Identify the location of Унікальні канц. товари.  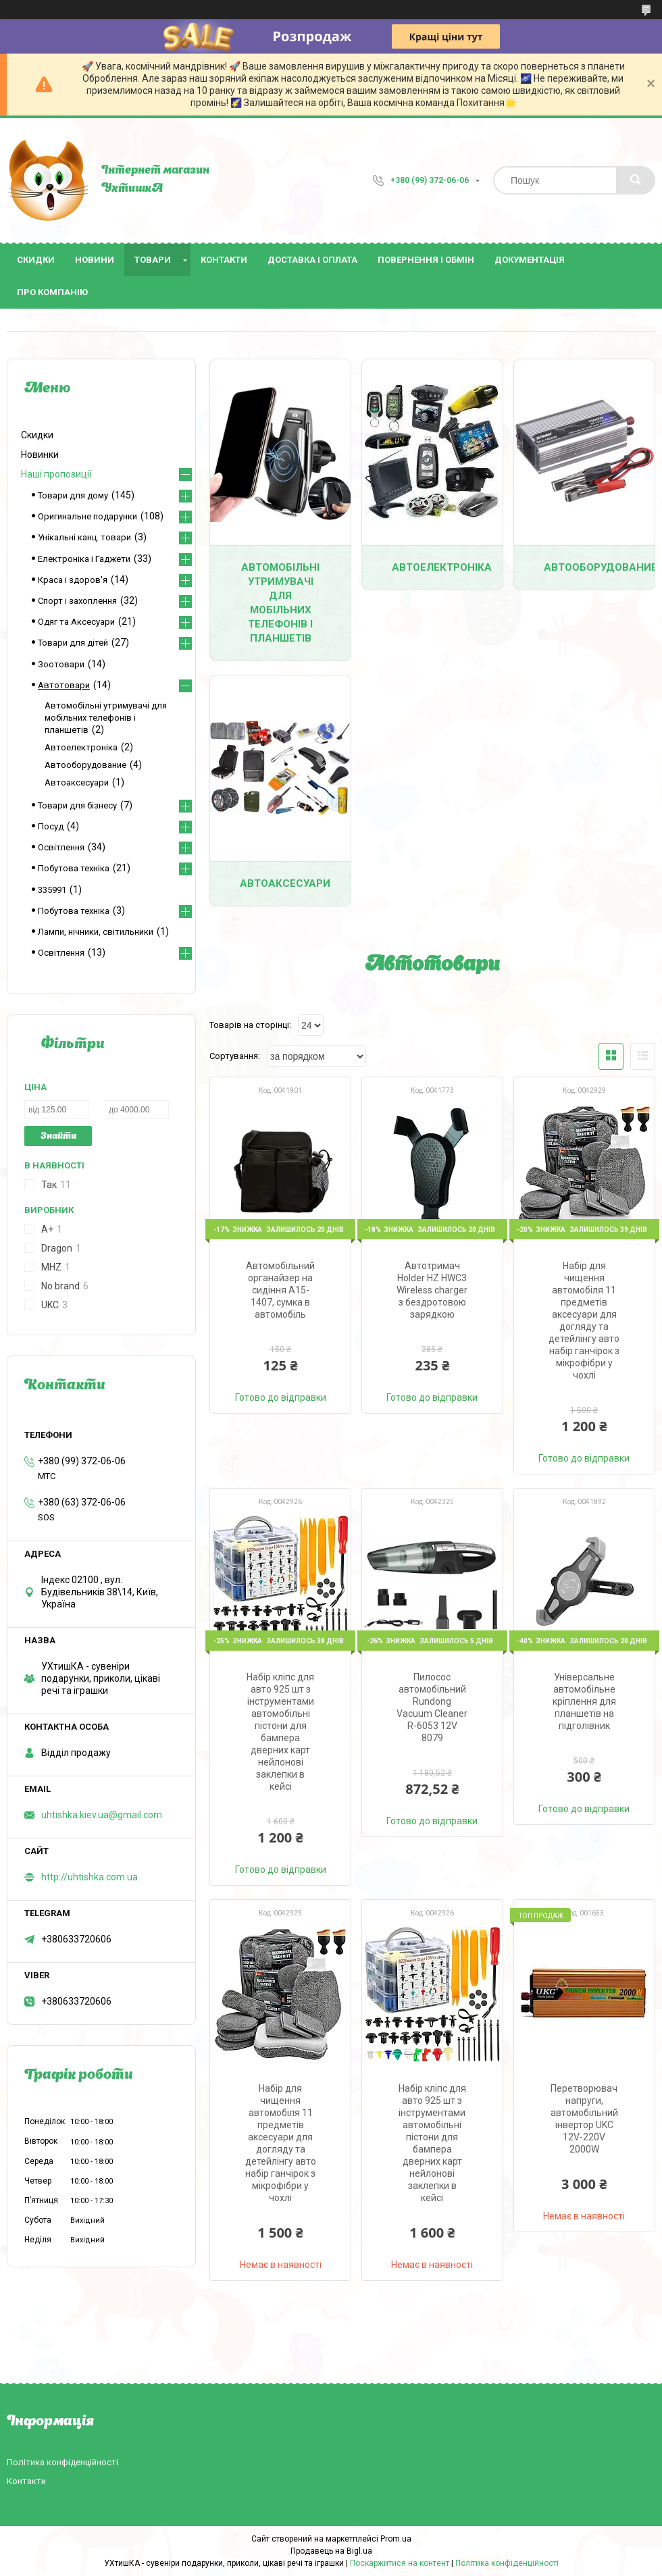
(84, 537).